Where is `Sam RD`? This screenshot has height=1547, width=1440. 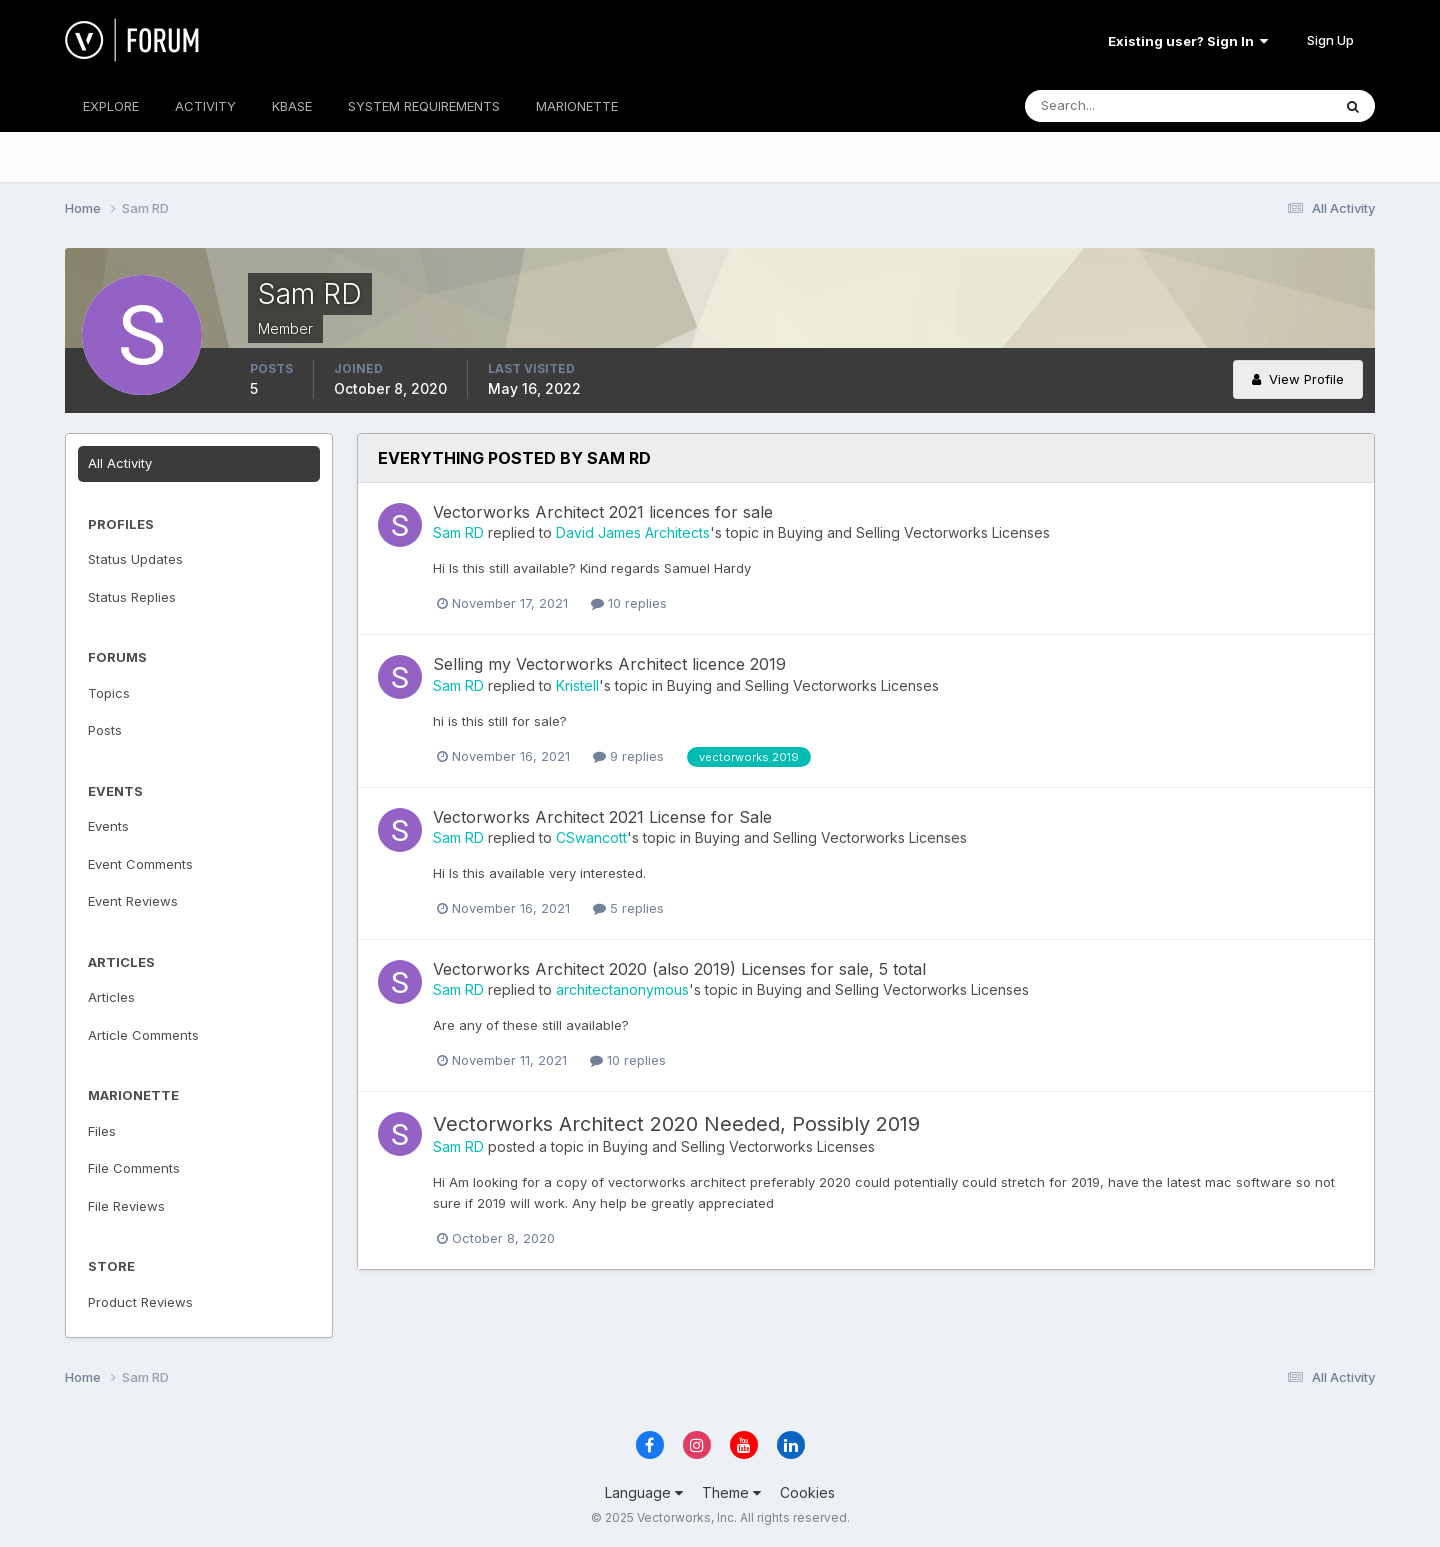 Sam RD is located at coordinates (458, 532).